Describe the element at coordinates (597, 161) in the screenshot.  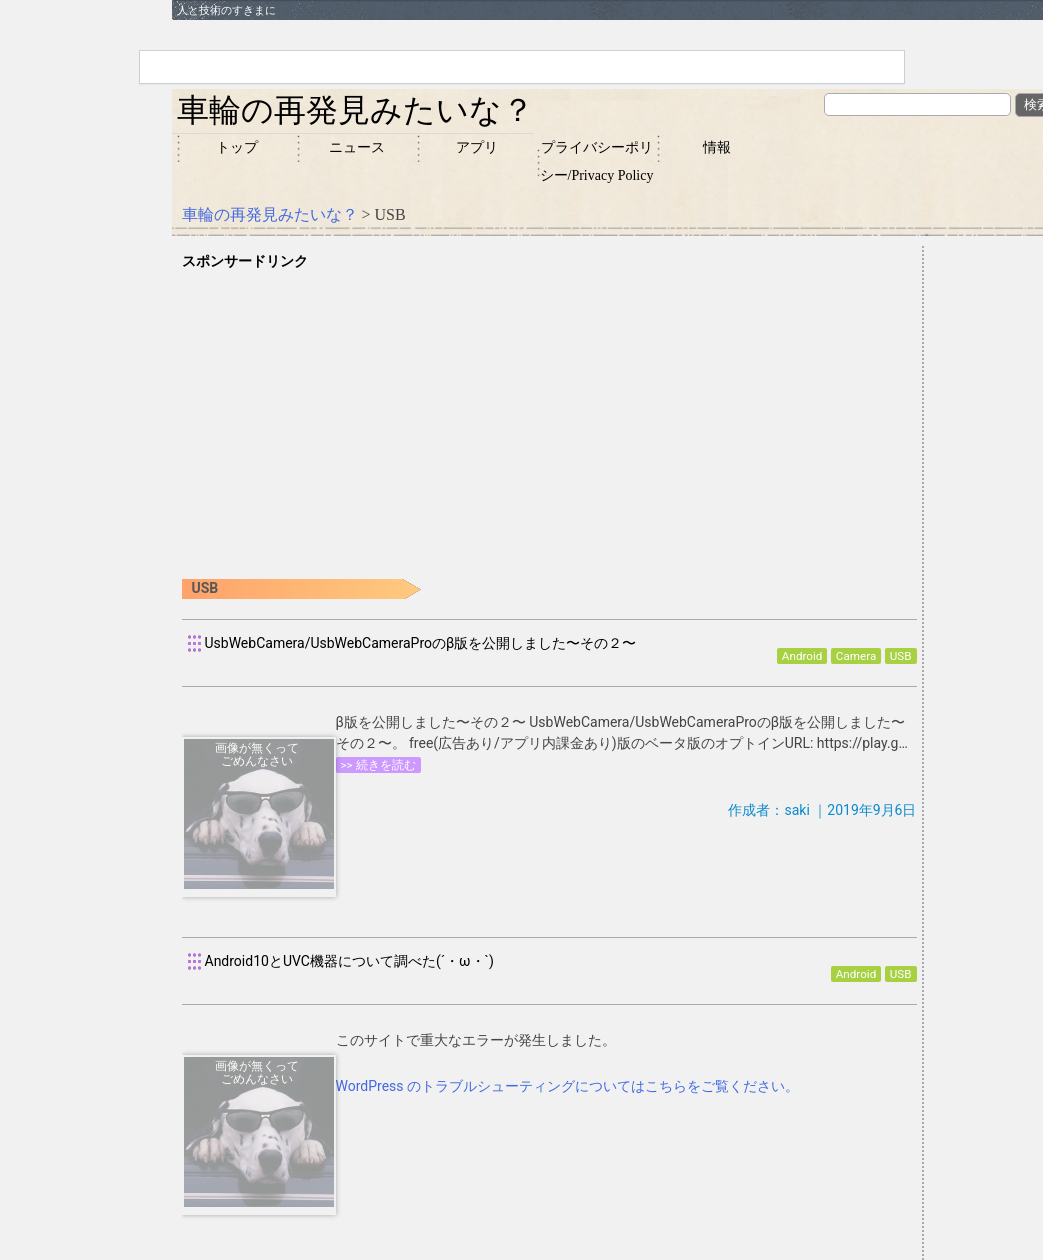
I see `プライバシーポリシー/Privacy Policy` at that location.